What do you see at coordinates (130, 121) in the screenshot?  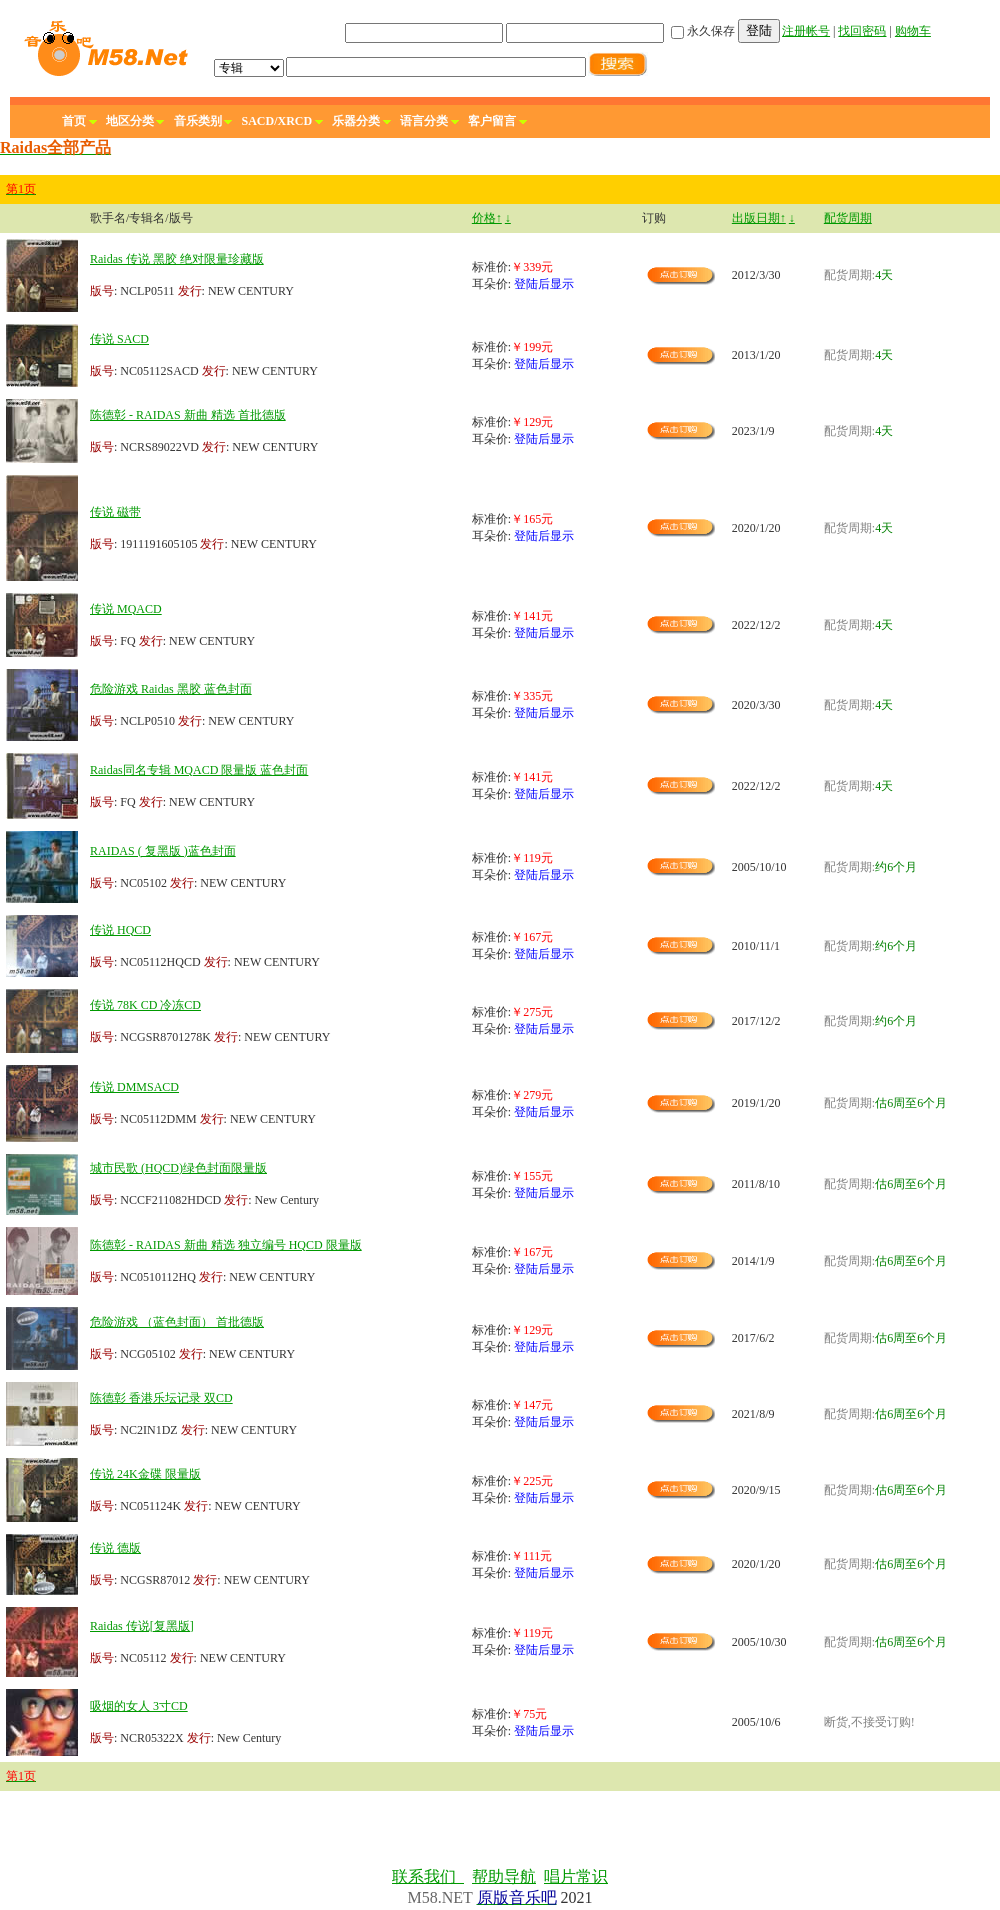 I see `地区分类` at bounding box center [130, 121].